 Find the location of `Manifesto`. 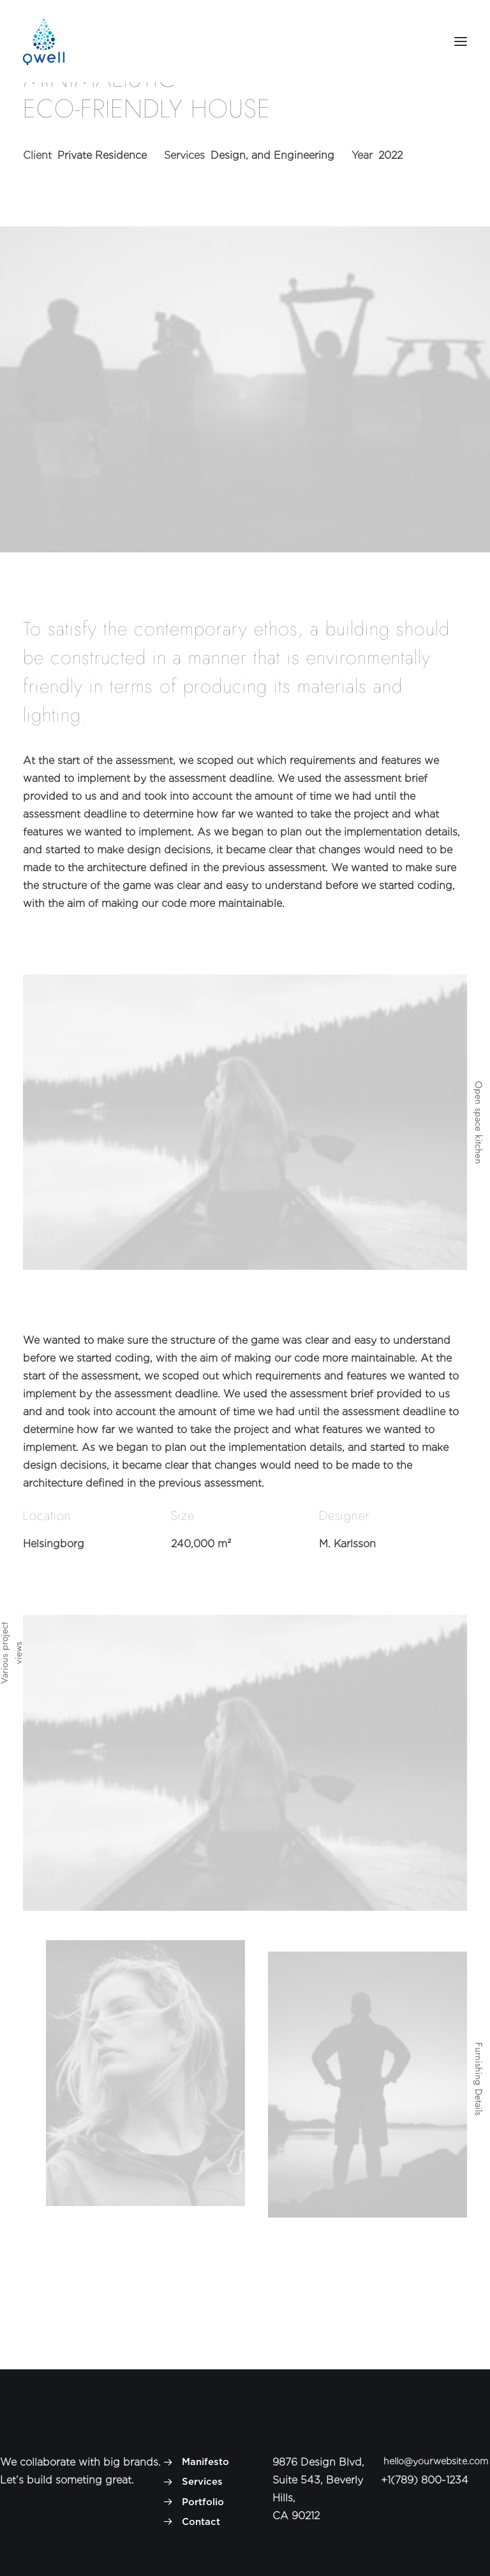

Manifesto is located at coordinates (205, 2462).